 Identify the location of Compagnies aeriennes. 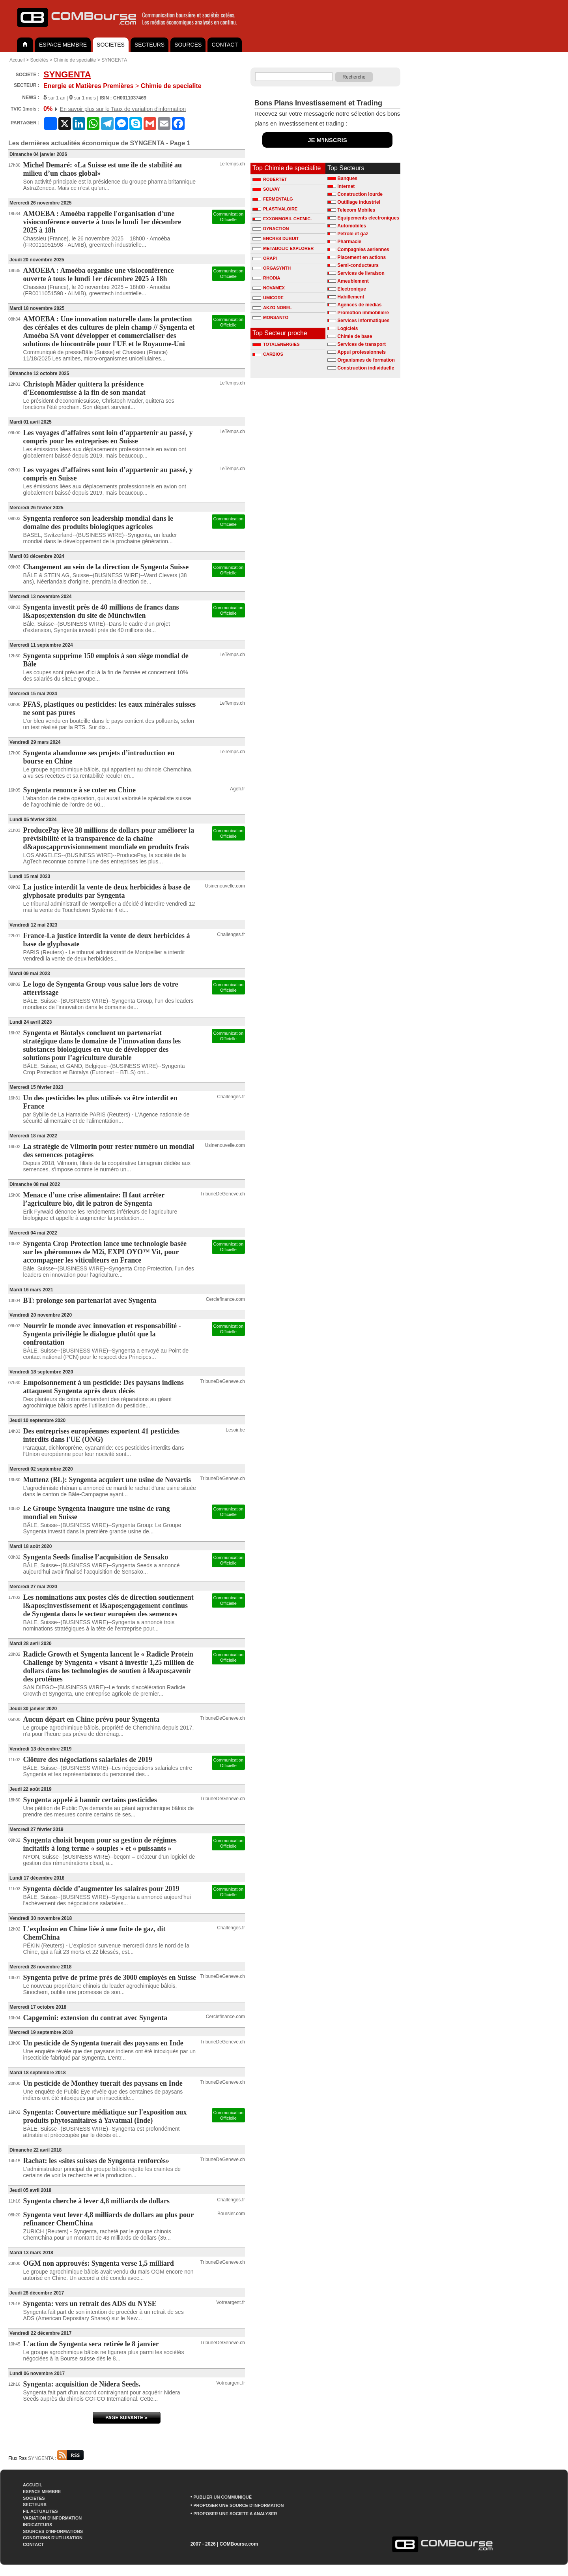
(363, 249).